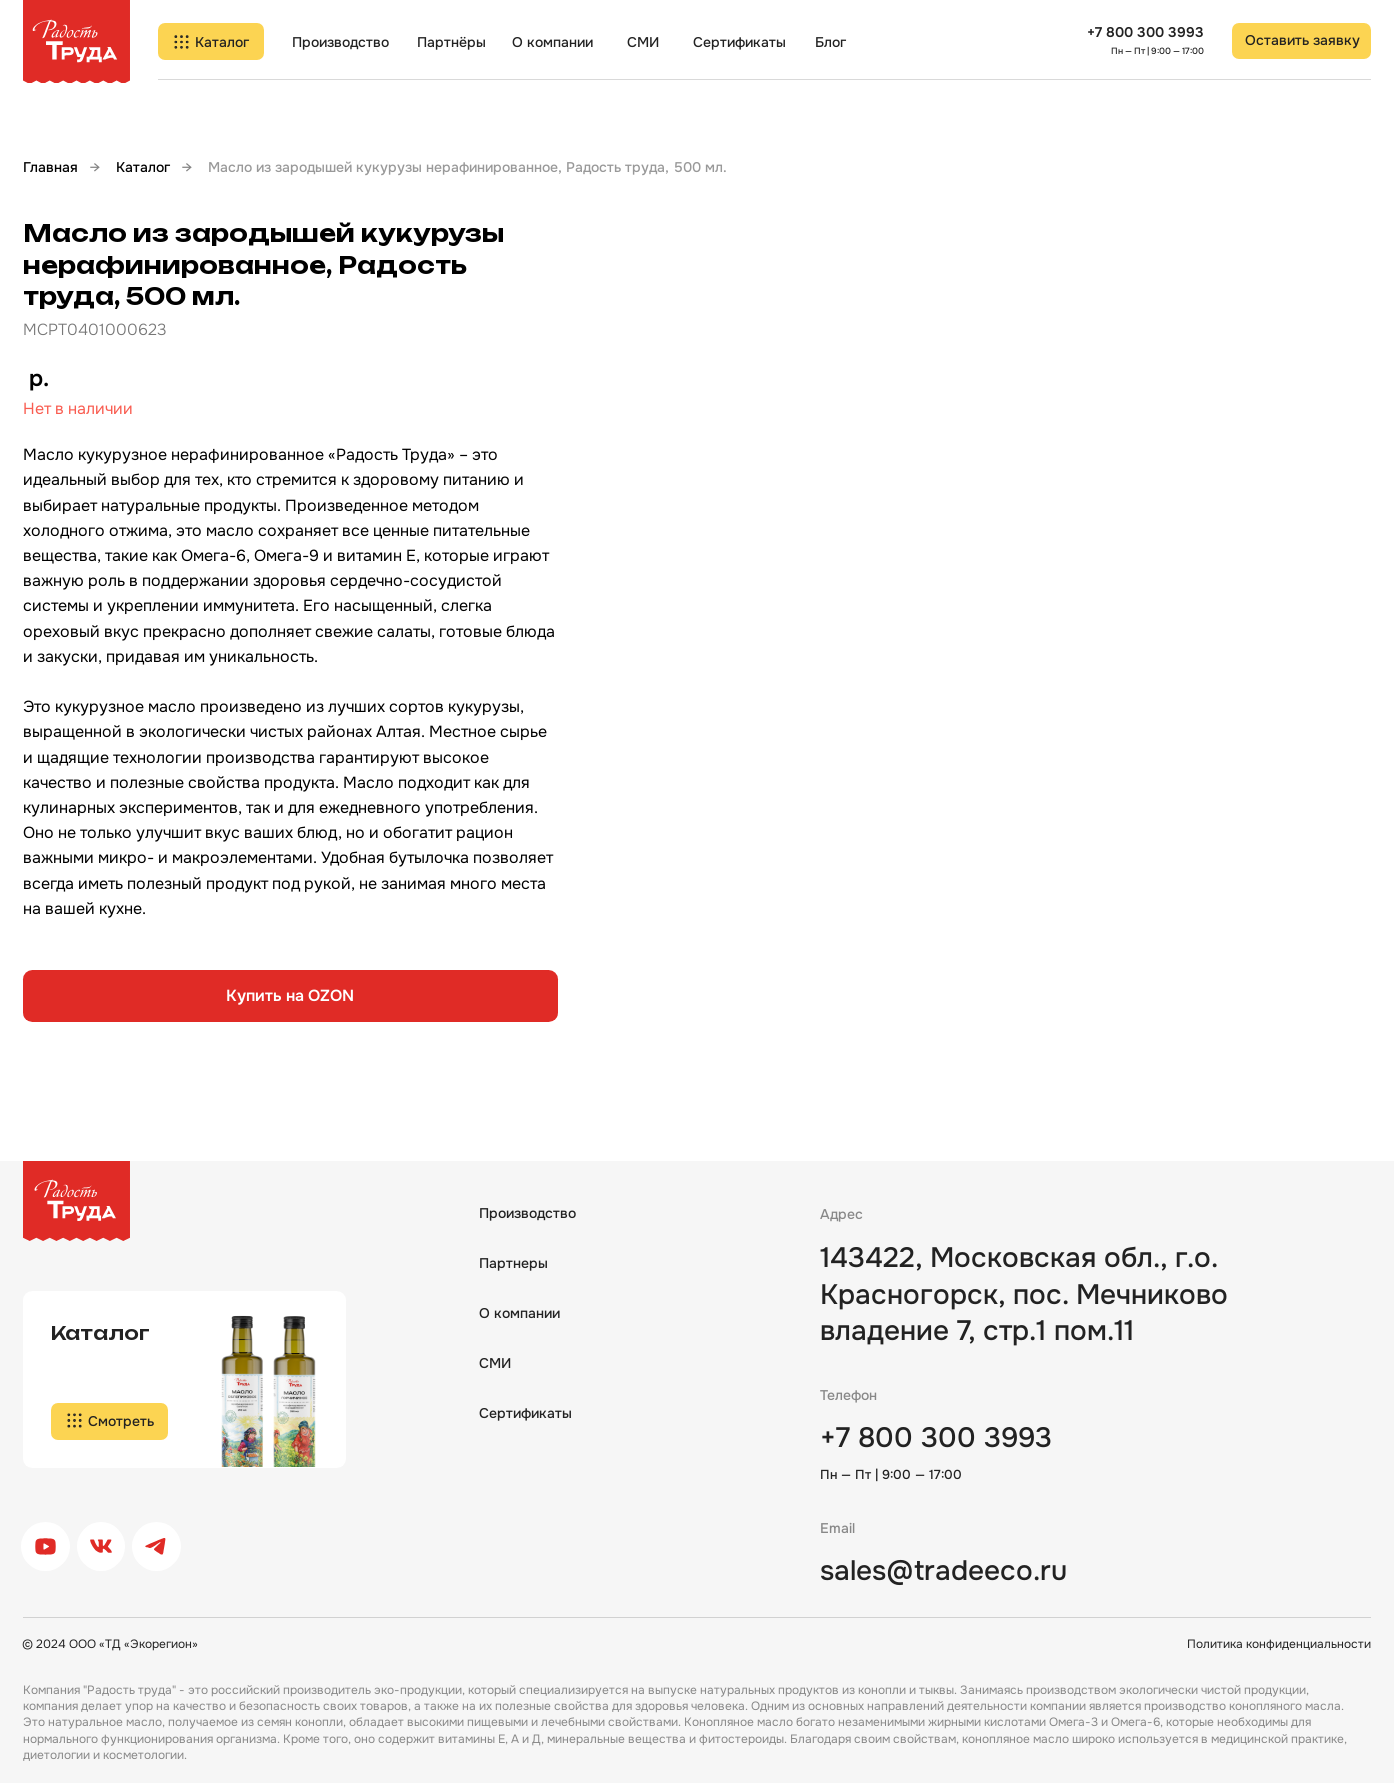 The height and width of the screenshot is (1783, 1394). I want to click on +7 800 300 3993, so click(1145, 32).